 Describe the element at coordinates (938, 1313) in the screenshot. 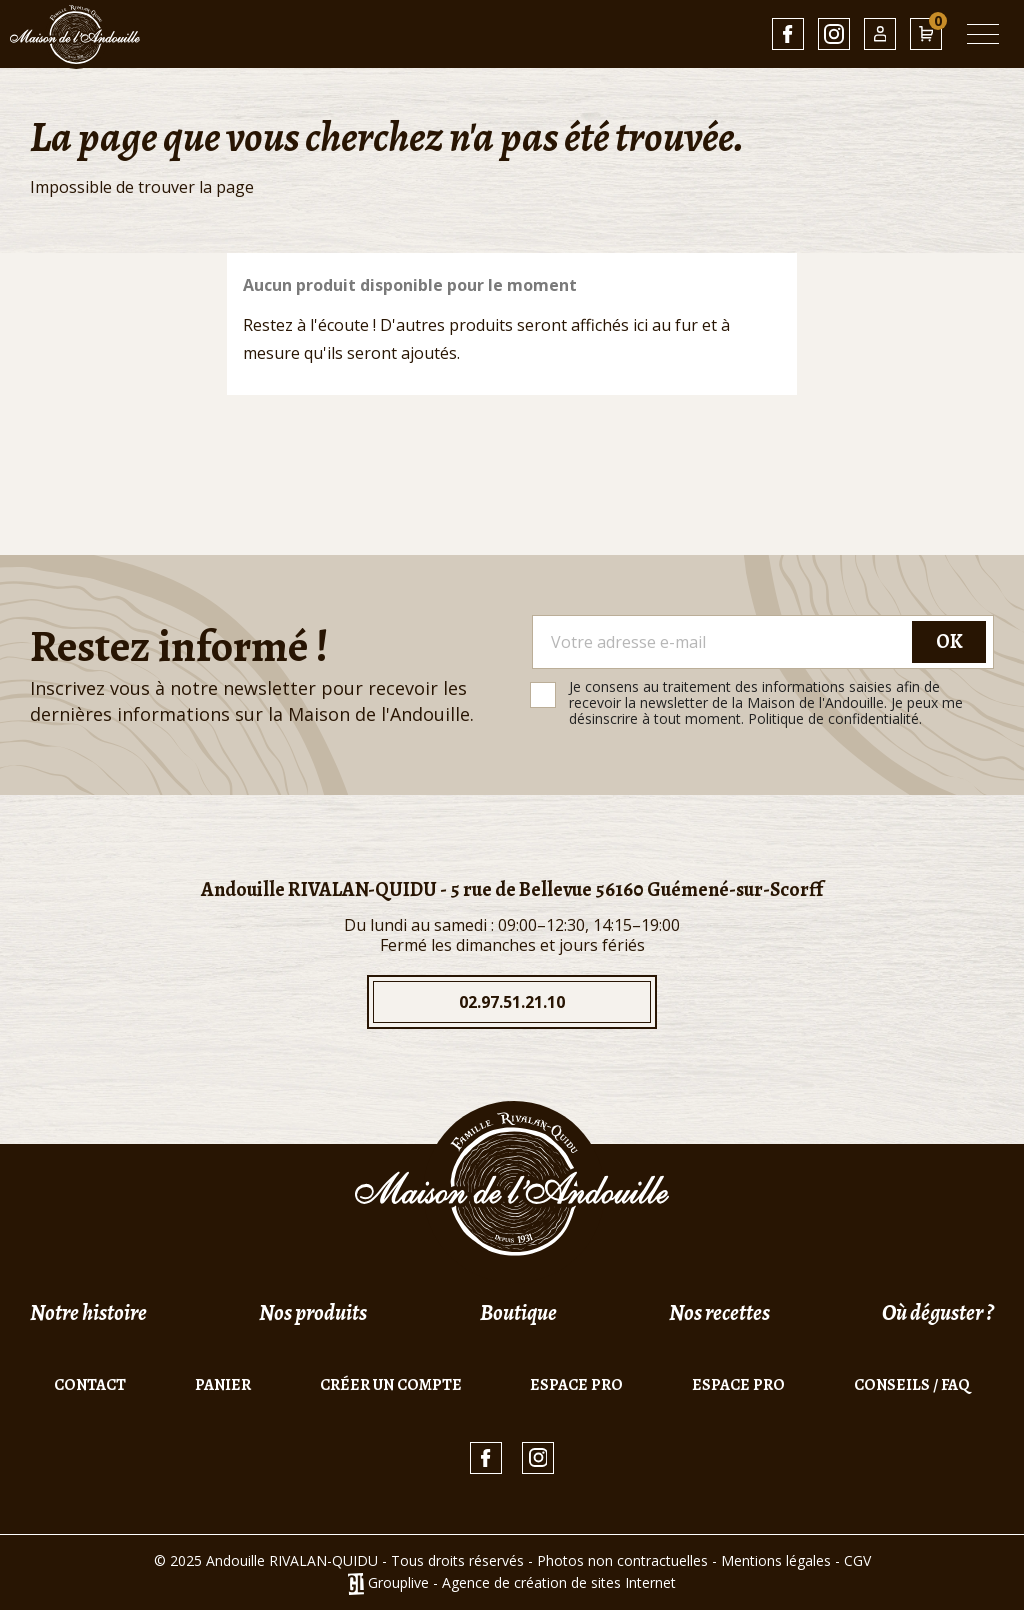

I see `Où déguster ?` at that location.